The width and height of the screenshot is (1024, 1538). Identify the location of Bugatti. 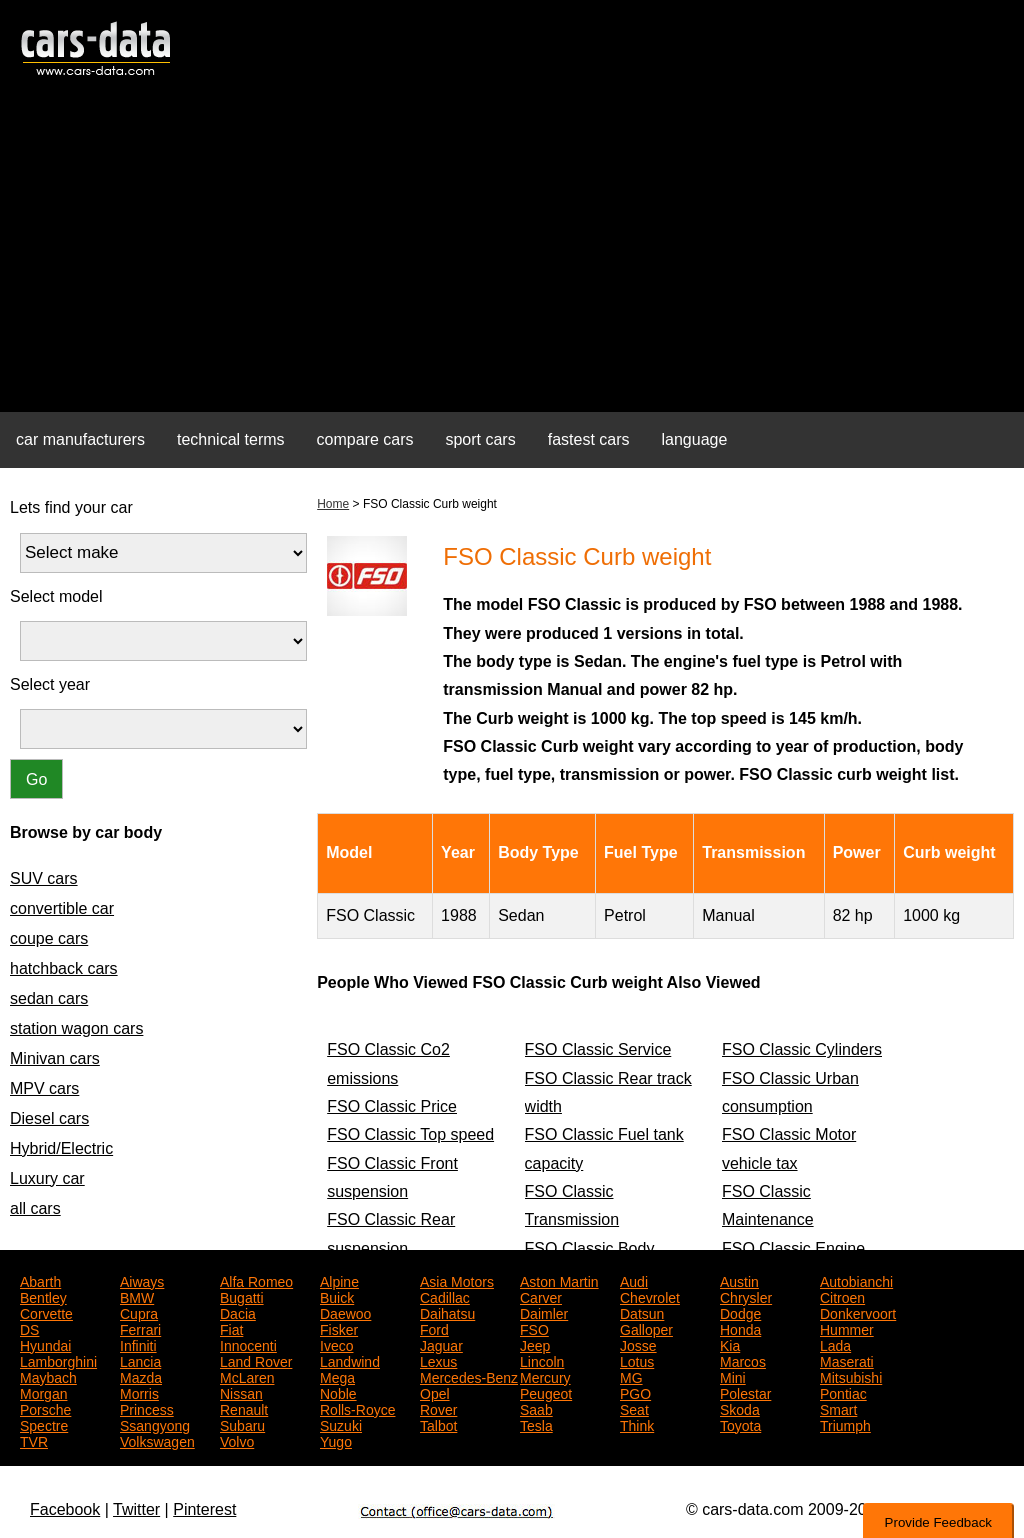
(242, 1296).